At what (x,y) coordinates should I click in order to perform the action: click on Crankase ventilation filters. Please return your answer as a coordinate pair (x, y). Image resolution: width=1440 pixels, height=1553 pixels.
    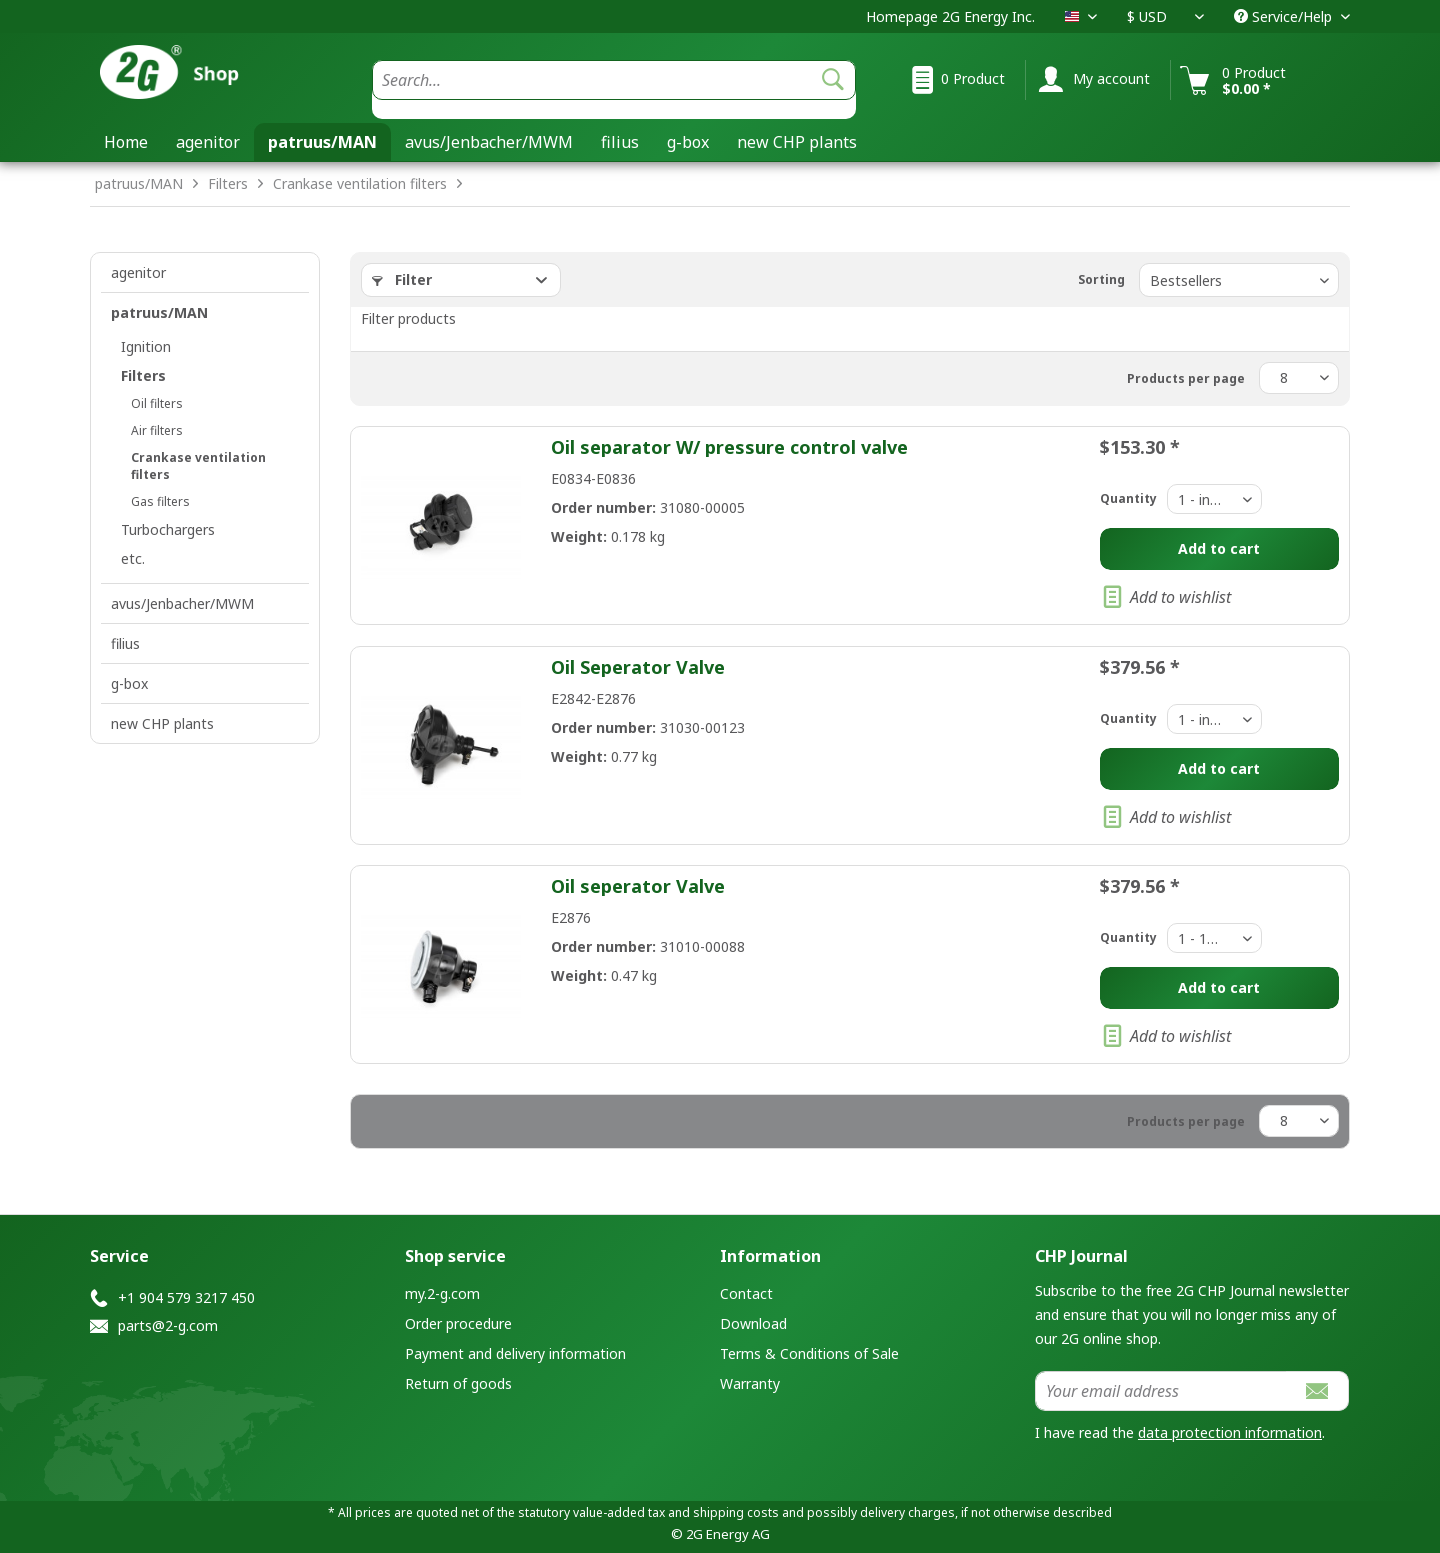
    Looking at the image, I should click on (198, 466).